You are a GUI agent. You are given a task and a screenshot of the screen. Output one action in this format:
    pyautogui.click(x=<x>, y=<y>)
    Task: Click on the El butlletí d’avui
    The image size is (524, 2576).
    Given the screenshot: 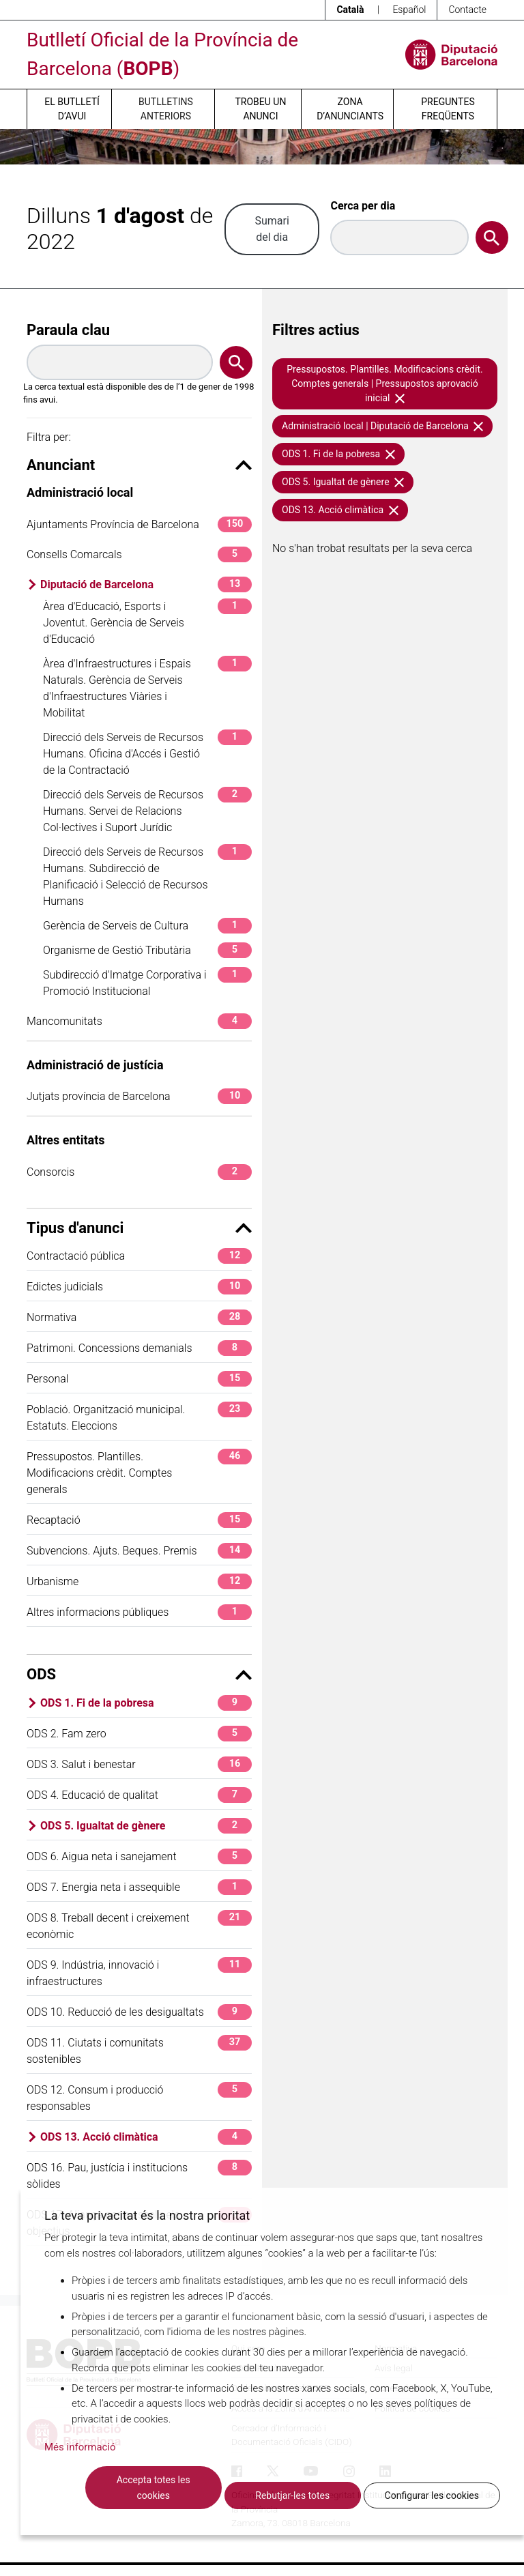 What is the action you would take?
    pyautogui.click(x=71, y=108)
    